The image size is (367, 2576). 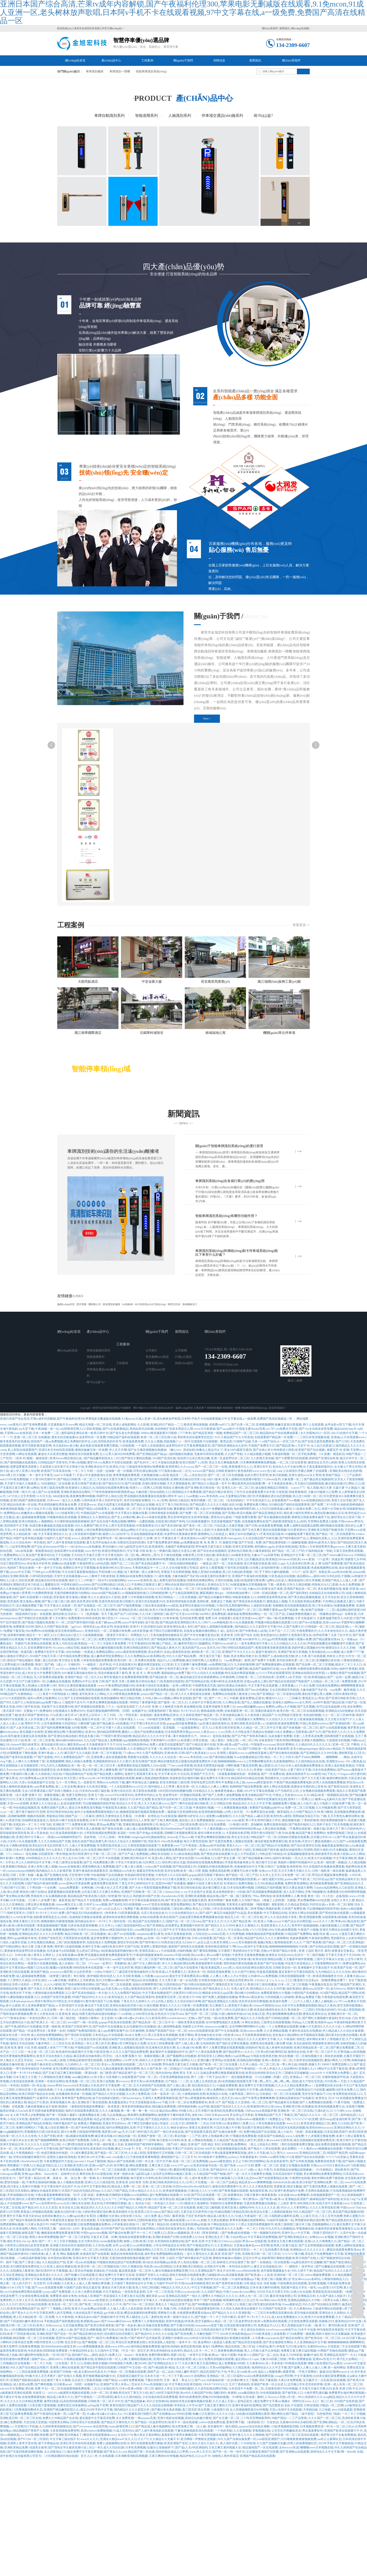 What do you see at coordinates (342, 1441) in the screenshot?
I see `国产123区` at bounding box center [342, 1441].